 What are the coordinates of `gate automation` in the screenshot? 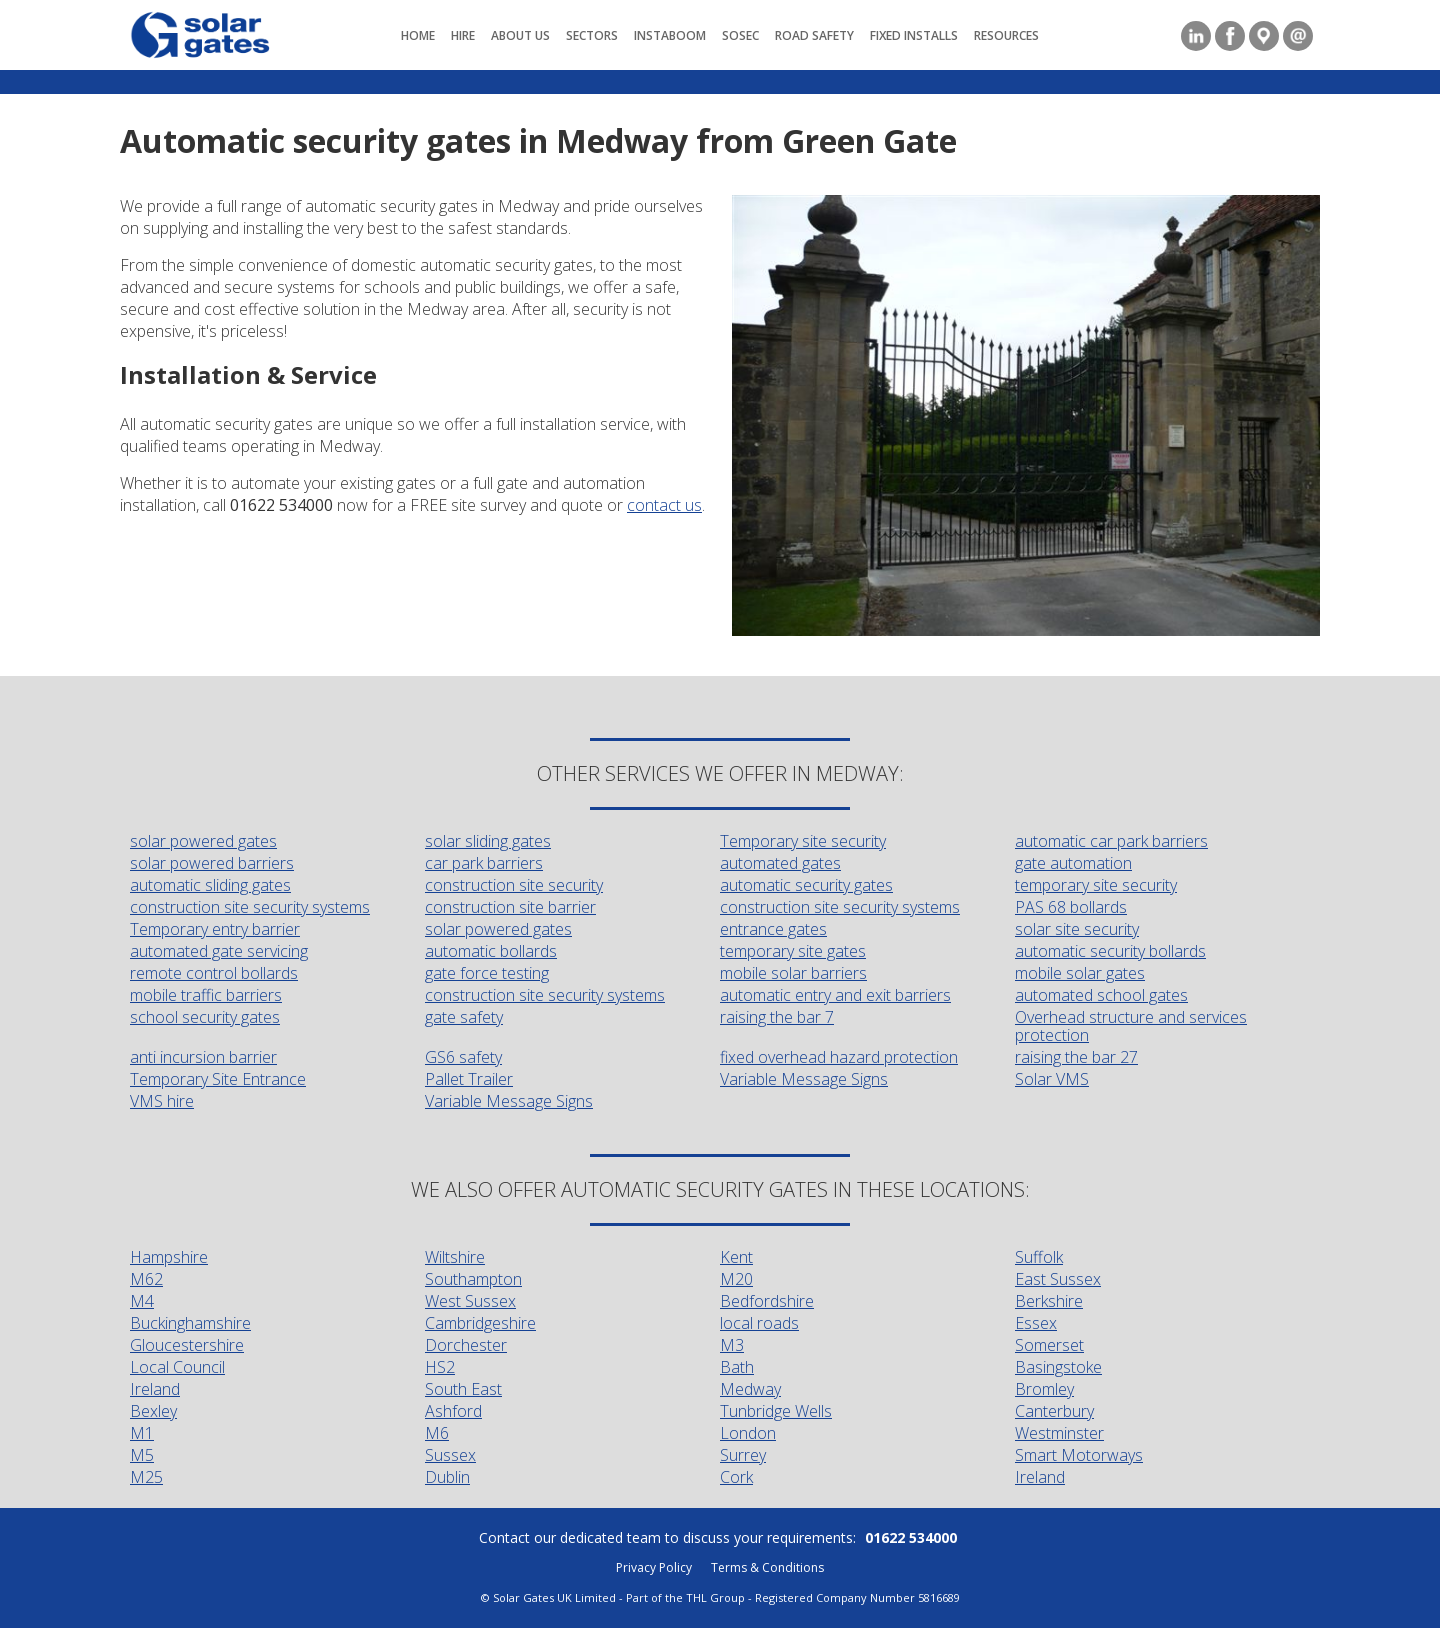 It's located at (1073, 863).